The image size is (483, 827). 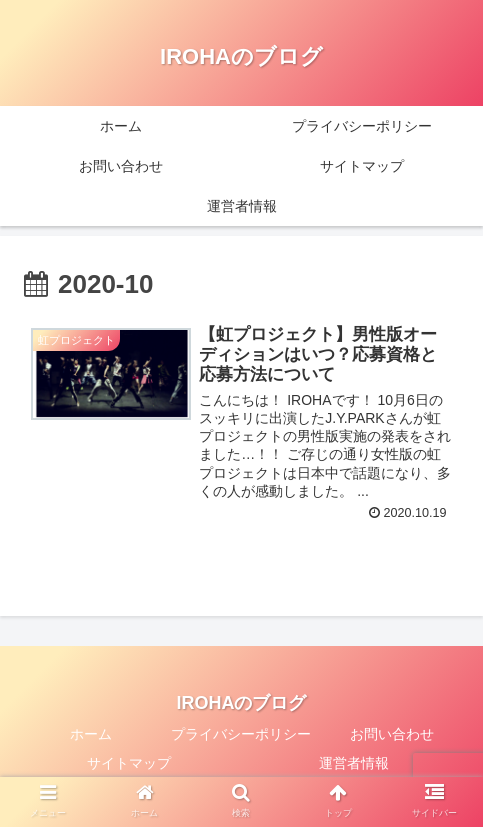 I want to click on 運営者情報, so click(x=354, y=763).